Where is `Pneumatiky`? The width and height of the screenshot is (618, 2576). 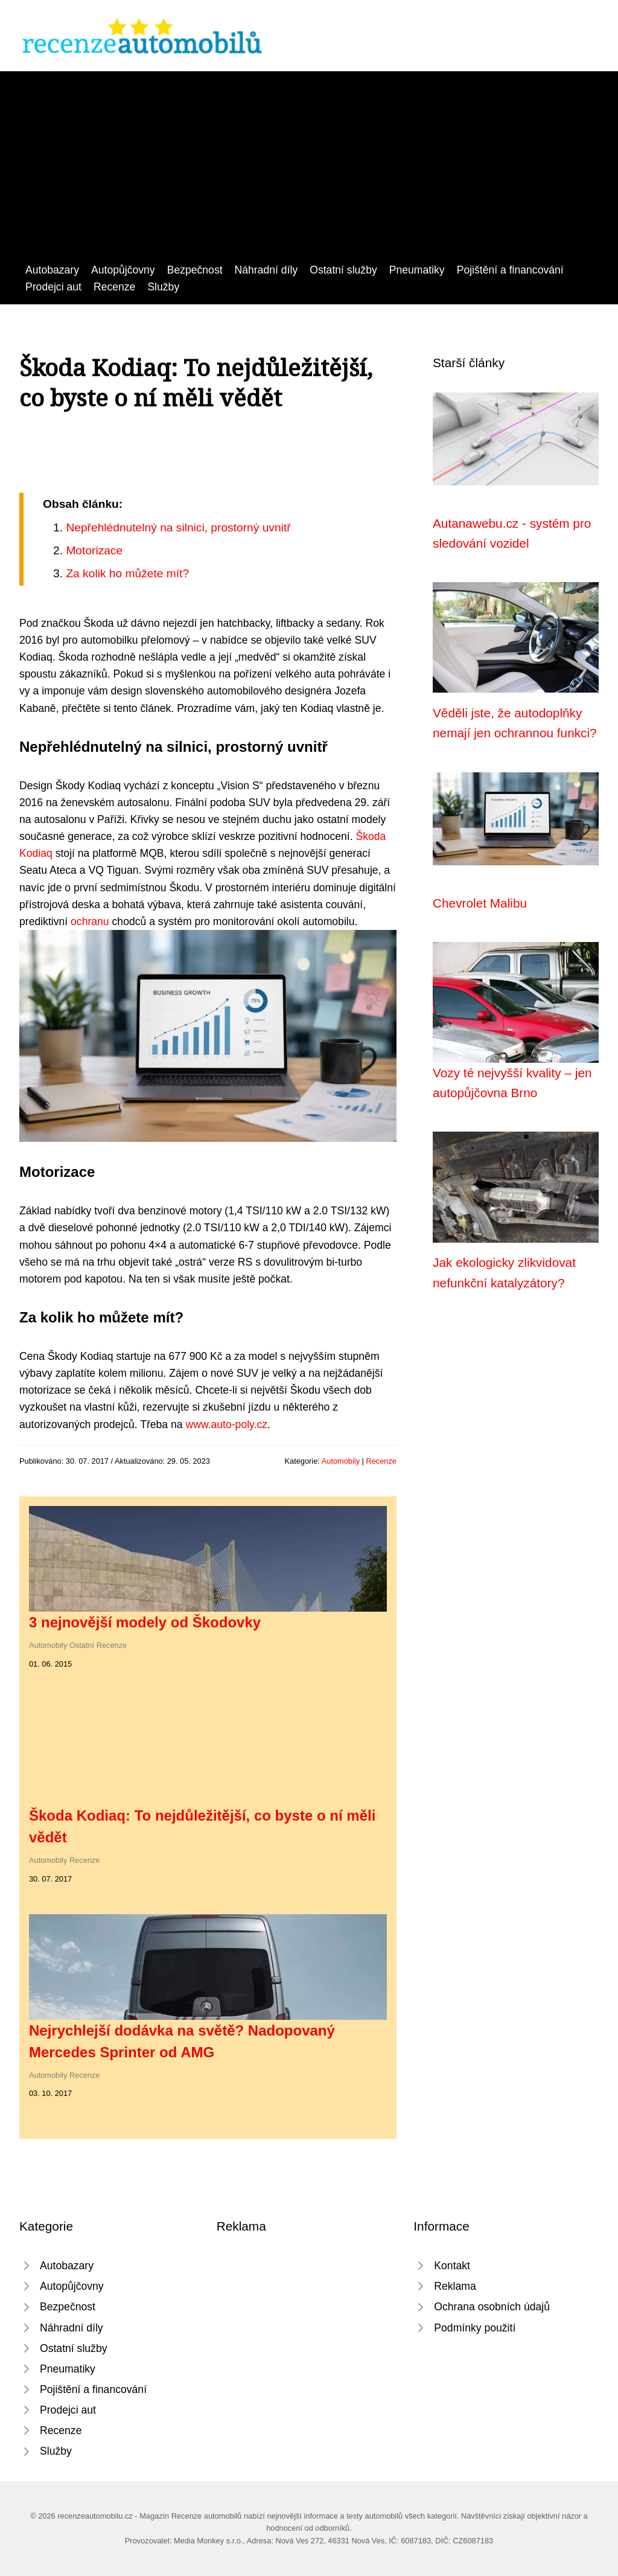 Pneumatiky is located at coordinates (417, 270).